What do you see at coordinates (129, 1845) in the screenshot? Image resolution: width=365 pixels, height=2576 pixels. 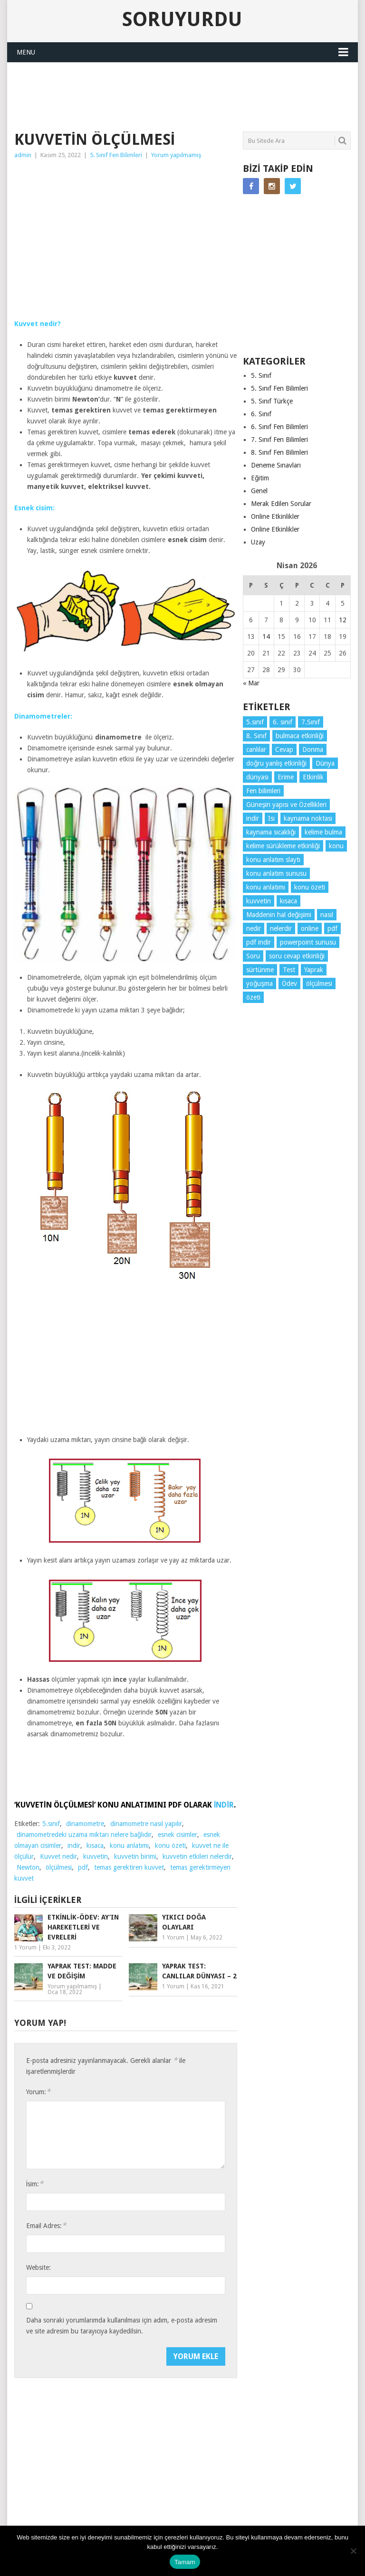 I see `konu anlatımı` at bounding box center [129, 1845].